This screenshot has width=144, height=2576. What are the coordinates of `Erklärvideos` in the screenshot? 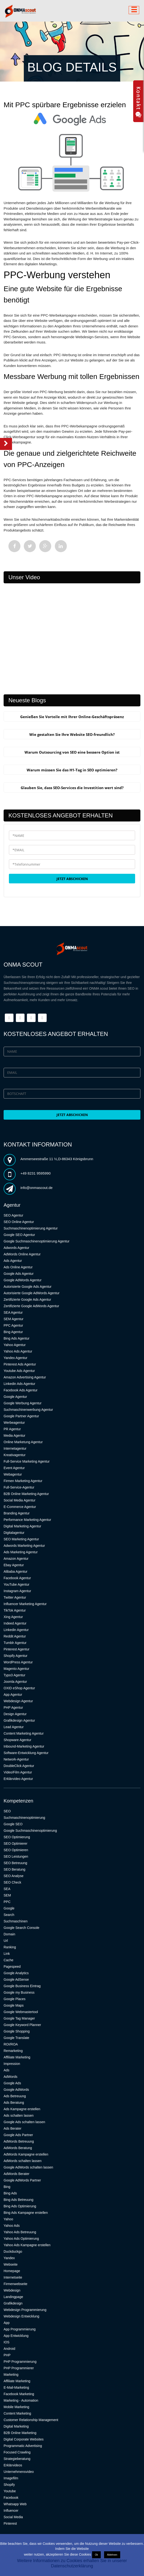 It's located at (13, 2465).